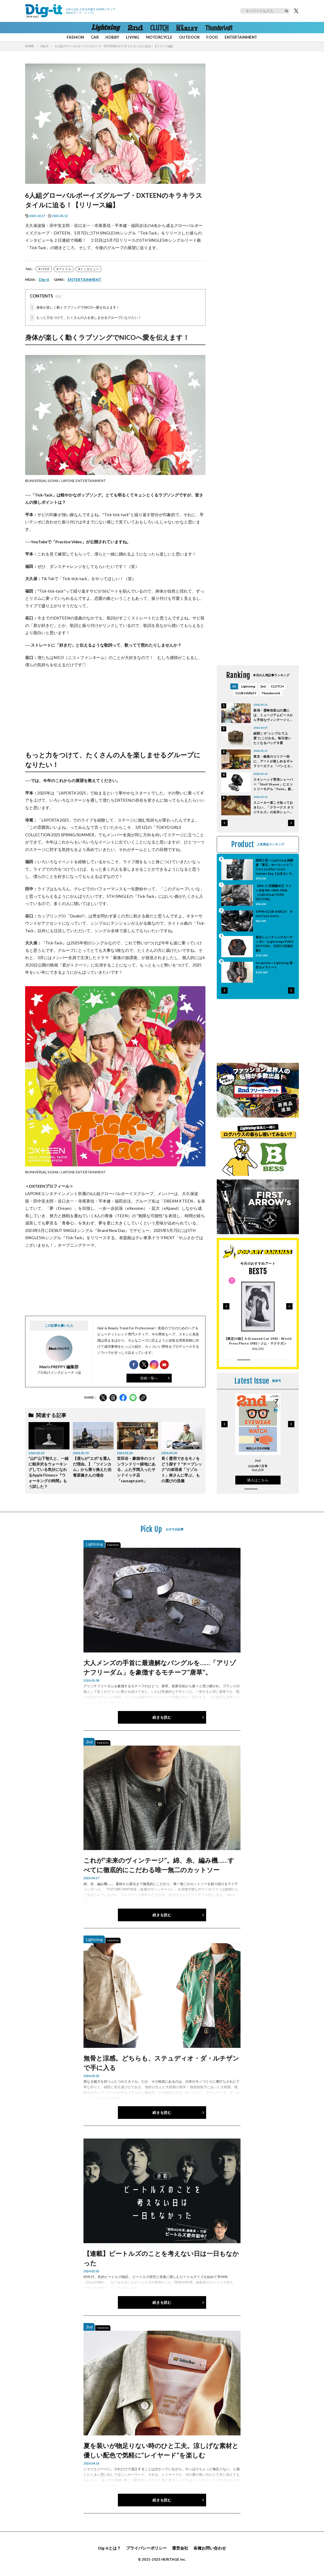 The width and height of the screenshot is (324, 2576). Describe the element at coordinates (136, 1469) in the screenshot. I see `世田谷・豪徳寺のコインランドリー跡地にある、ふた手間入ったサンドイッチ店「sausage park」` at that location.